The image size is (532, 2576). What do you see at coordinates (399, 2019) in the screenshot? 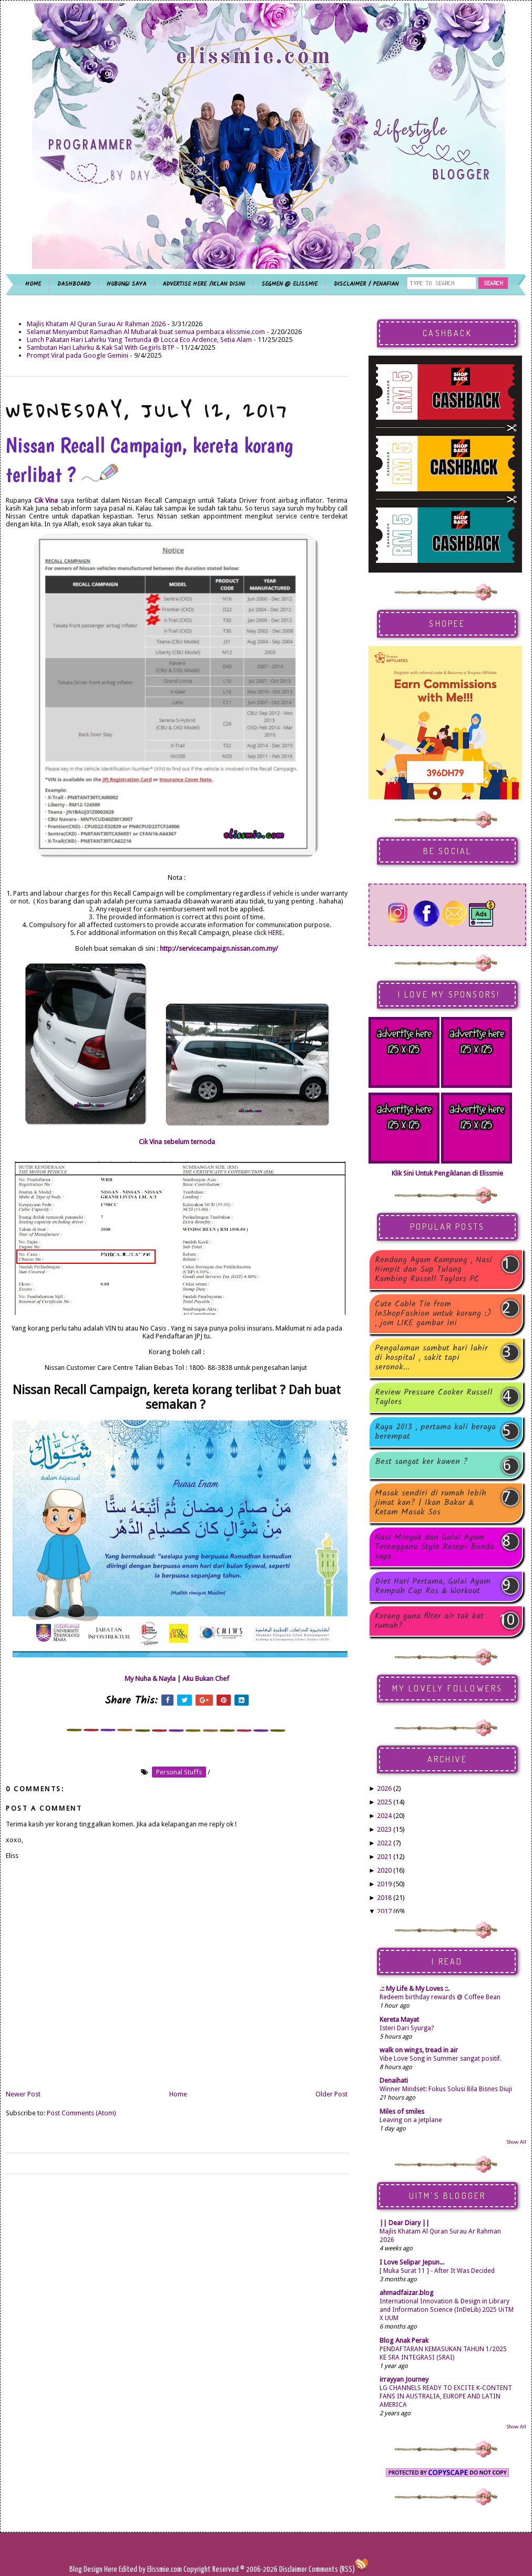
I see `Kereta Mayat` at bounding box center [399, 2019].